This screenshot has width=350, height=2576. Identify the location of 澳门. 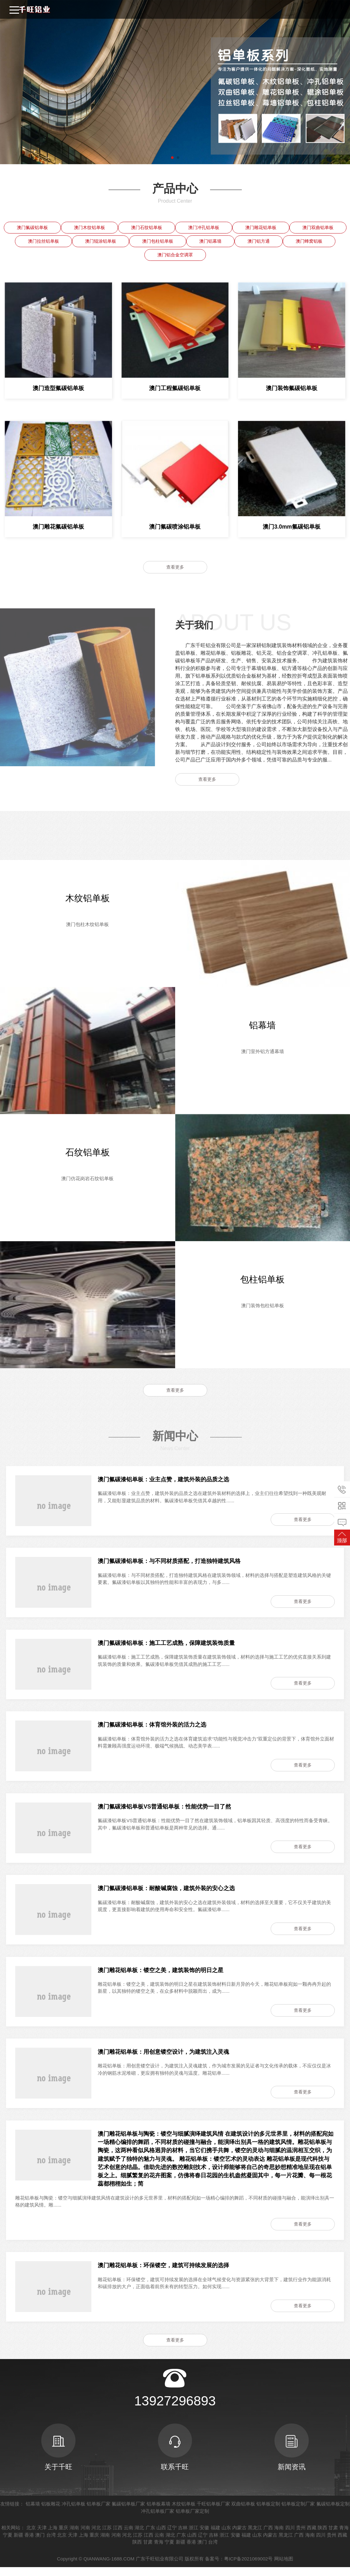
(40, 2543).